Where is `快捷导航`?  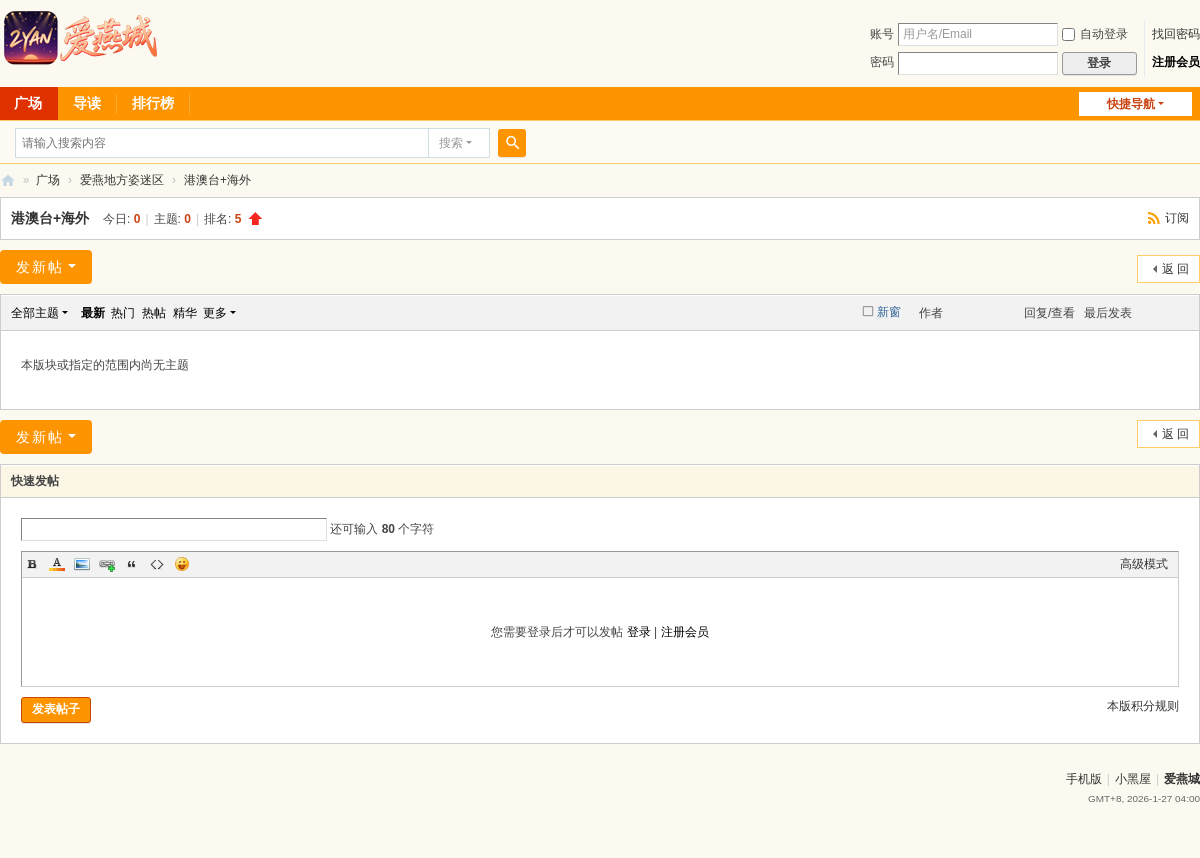 快捷导航 is located at coordinates (1131, 104).